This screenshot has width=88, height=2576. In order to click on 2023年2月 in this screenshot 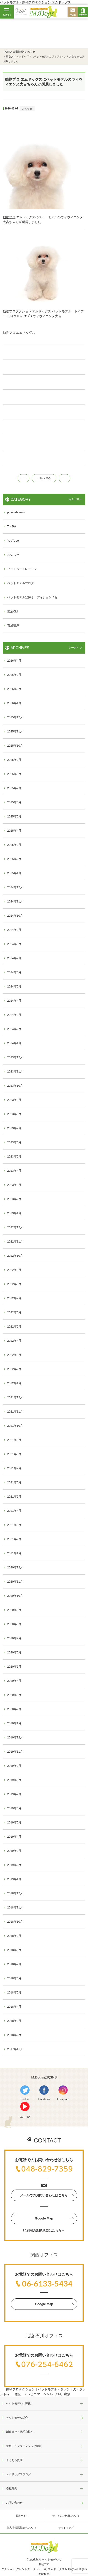, I will do `click(14, 1199)`.